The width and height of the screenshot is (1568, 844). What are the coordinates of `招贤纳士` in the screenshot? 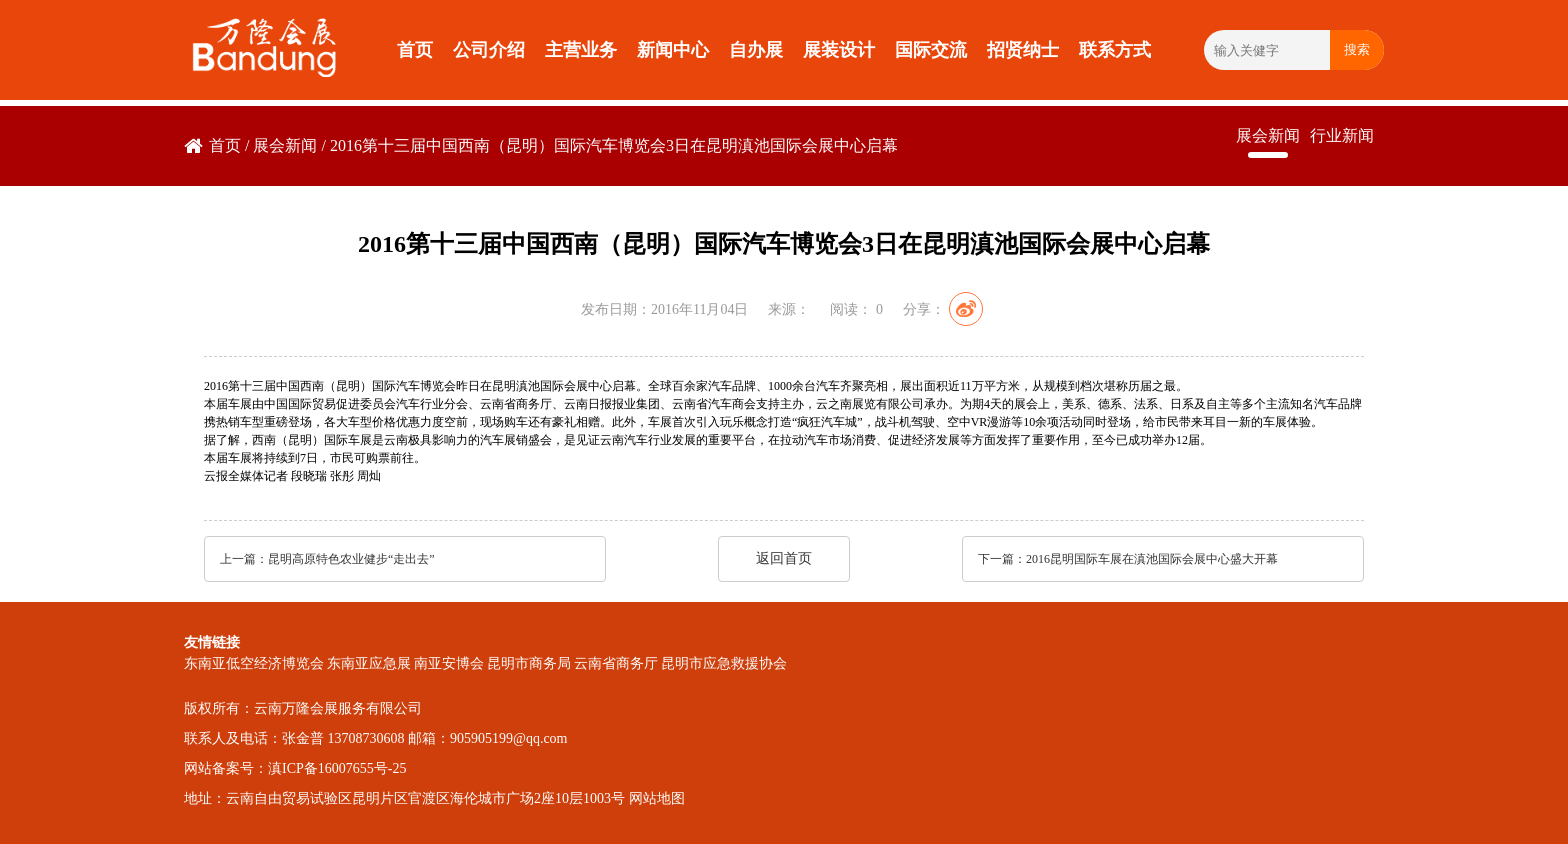 It's located at (1023, 50).